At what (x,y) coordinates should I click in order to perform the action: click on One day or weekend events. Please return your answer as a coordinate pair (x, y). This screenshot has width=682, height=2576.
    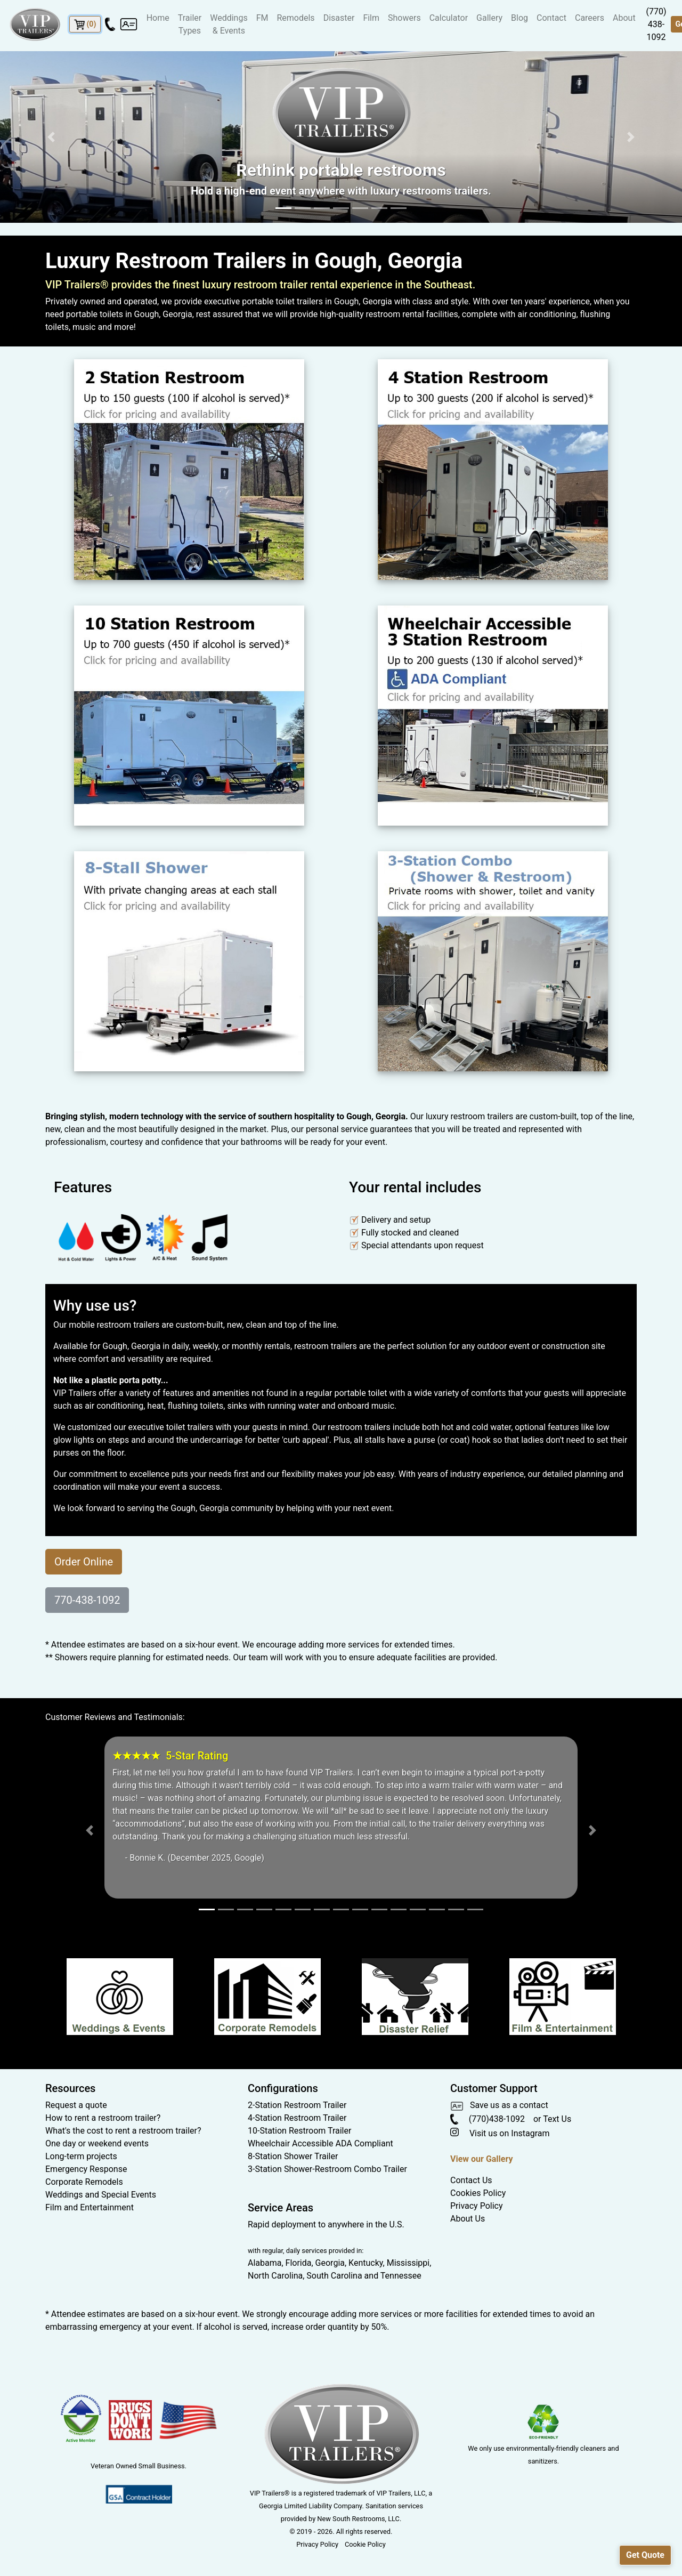
    Looking at the image, I should click on (97, 2143).